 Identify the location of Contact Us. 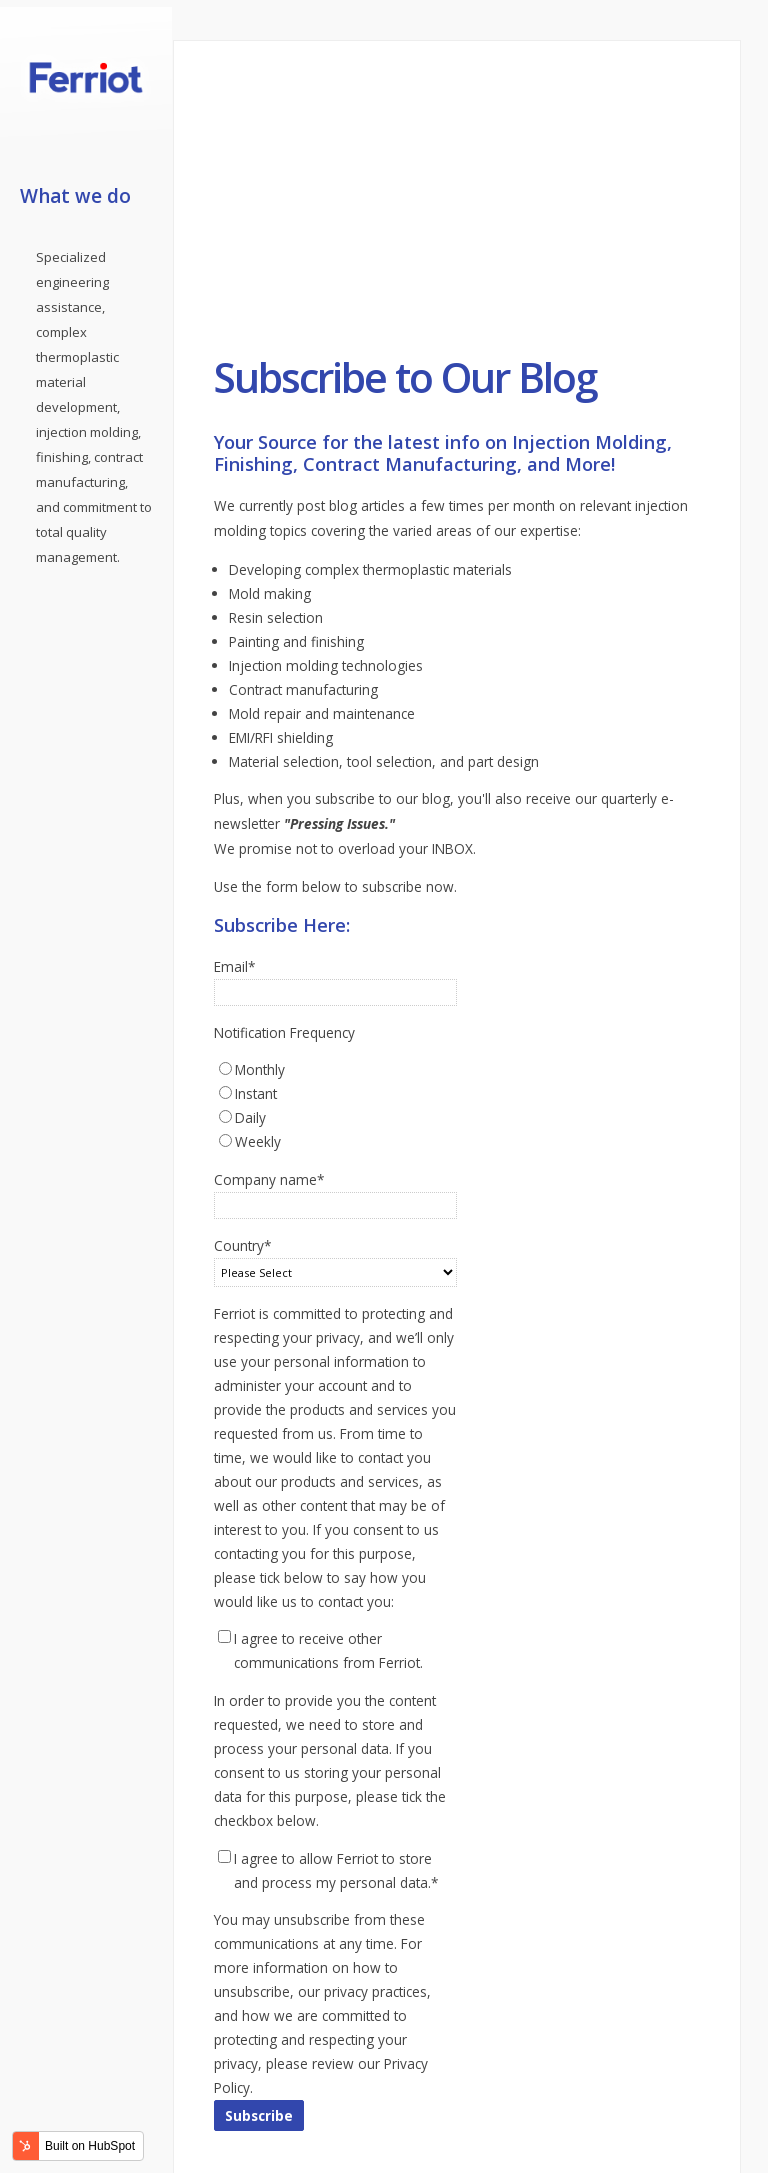
(207, 2076).